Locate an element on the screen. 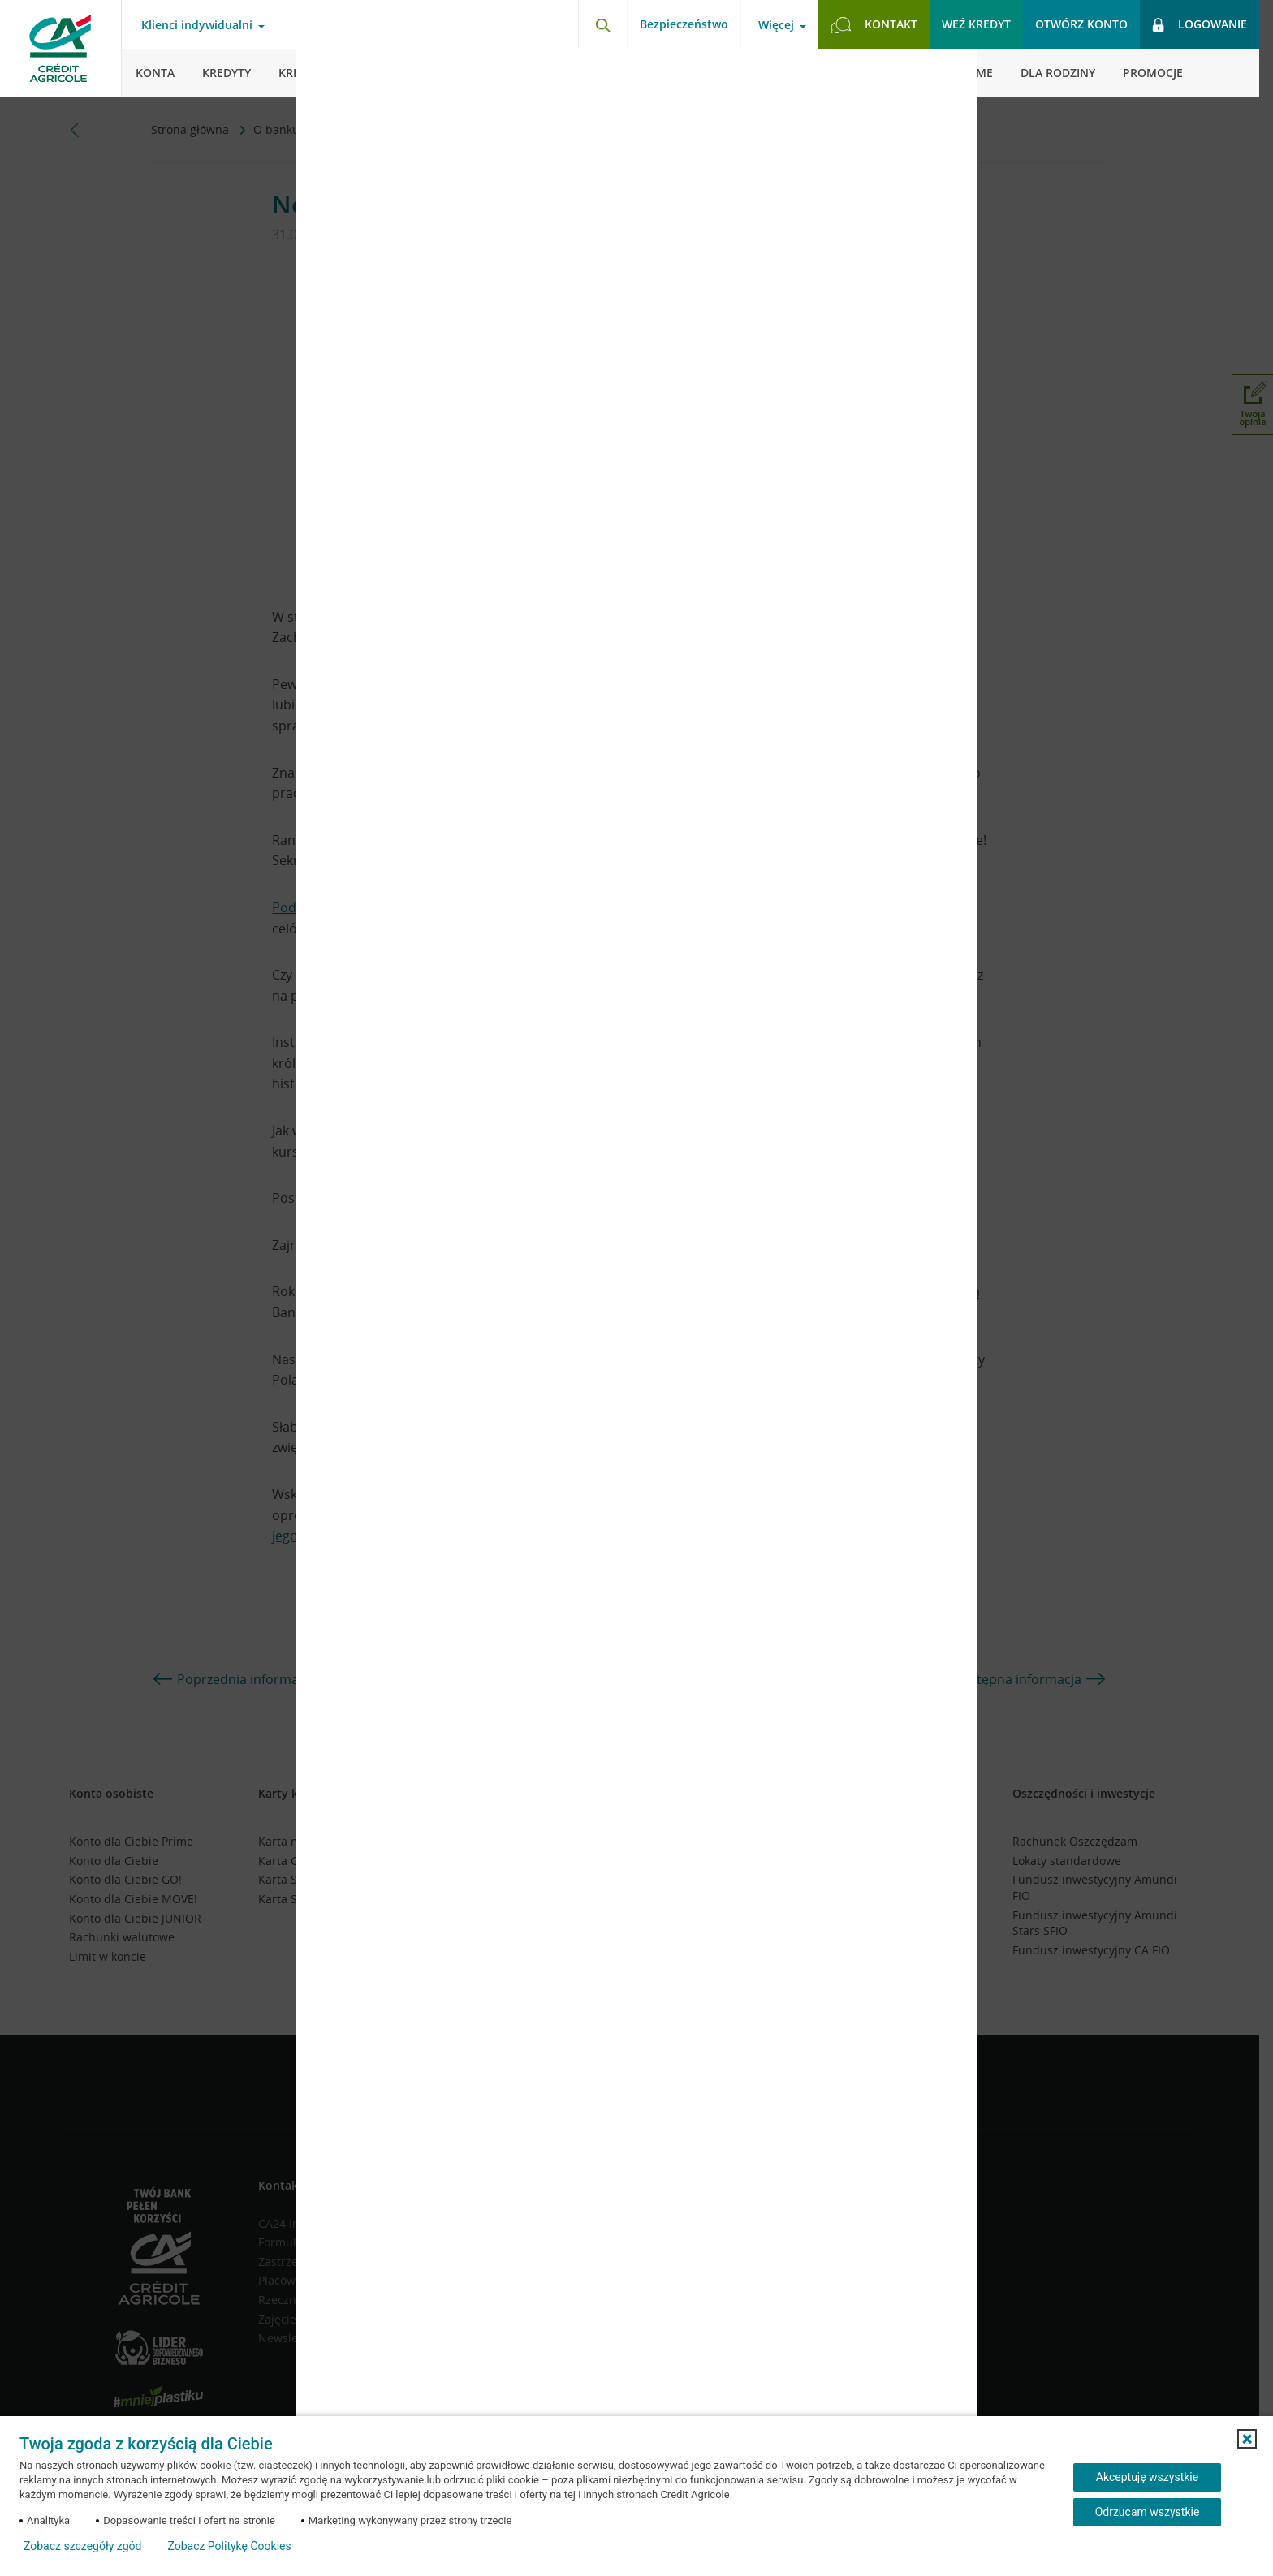 Image resolution: width=1273 pixels, height=2576 pixels. [Zamknij okno dodawania opinii] is located at coordinates (945, 73).